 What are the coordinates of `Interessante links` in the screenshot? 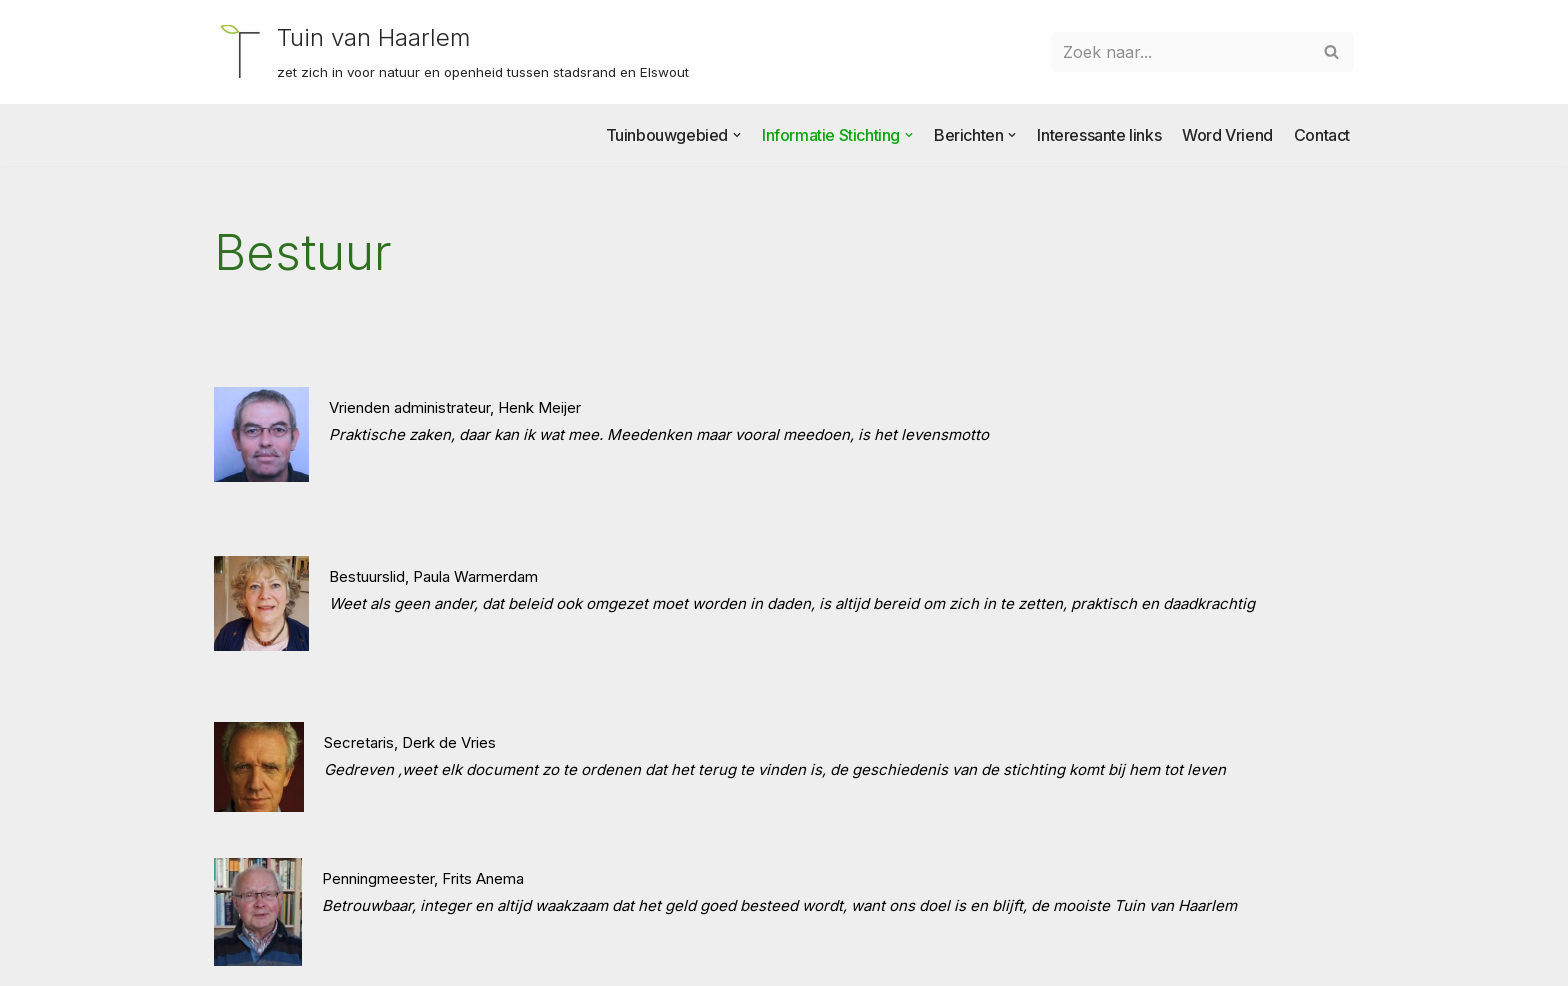 It's located at (1099, 135).